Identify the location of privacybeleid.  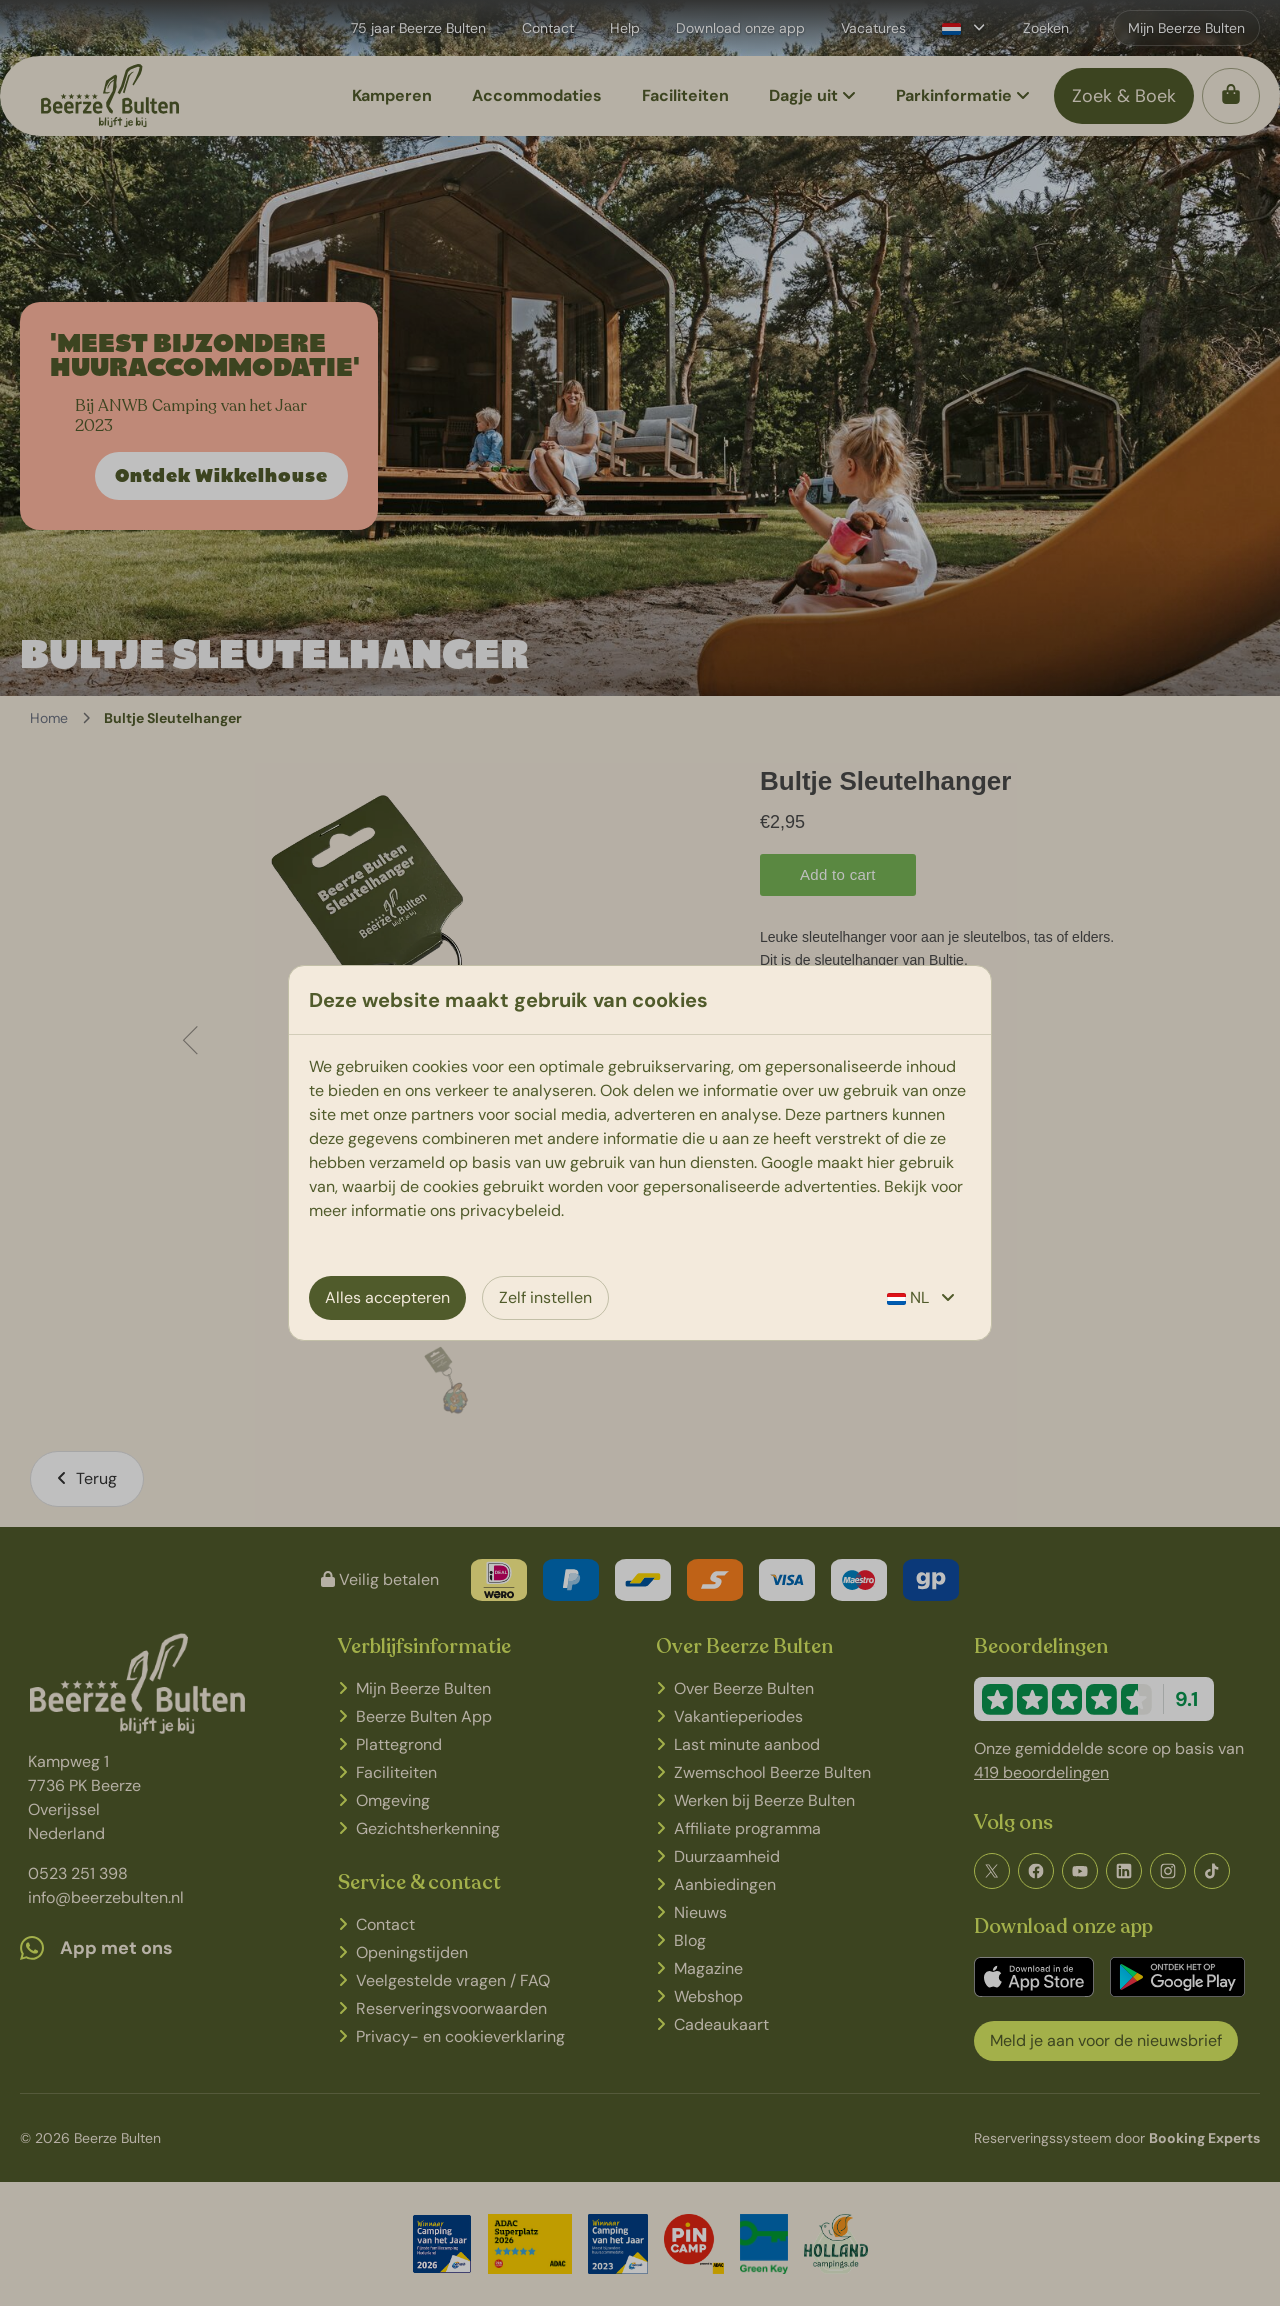
(510, 1210).